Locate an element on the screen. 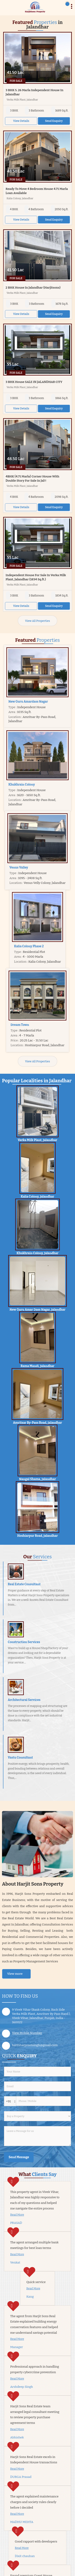  Real Estate Consultant is located at coordinates (24, 1584).